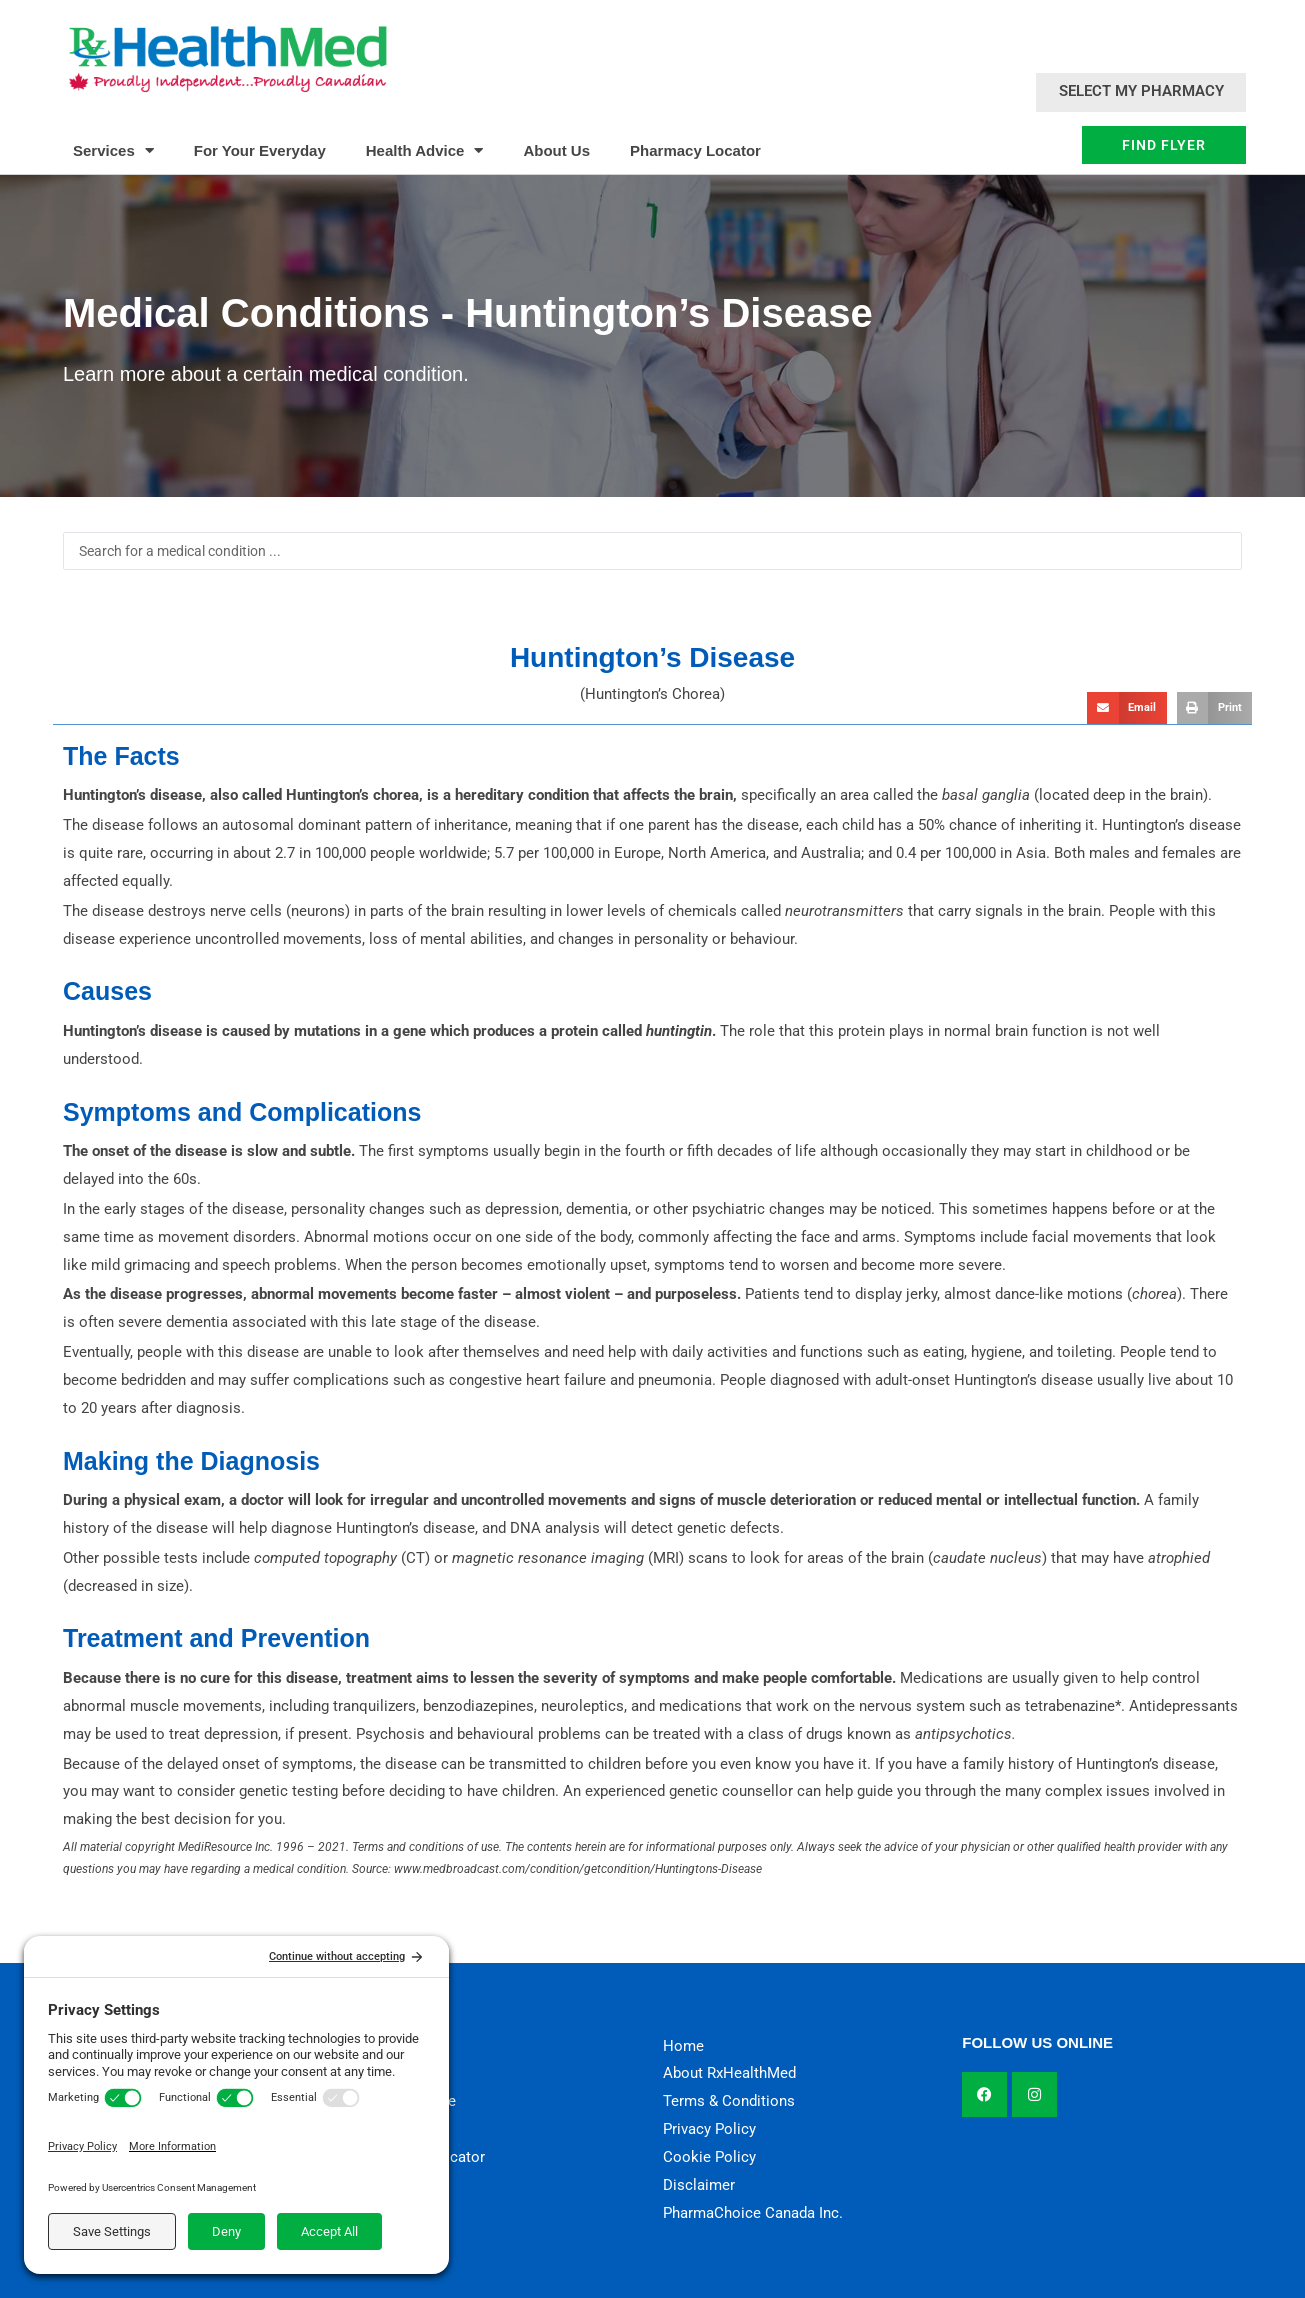  What do you see at coordinates (695, 150) in the screenshot?
I see `Pharmacy Locator` at bounding box center [695, 150].